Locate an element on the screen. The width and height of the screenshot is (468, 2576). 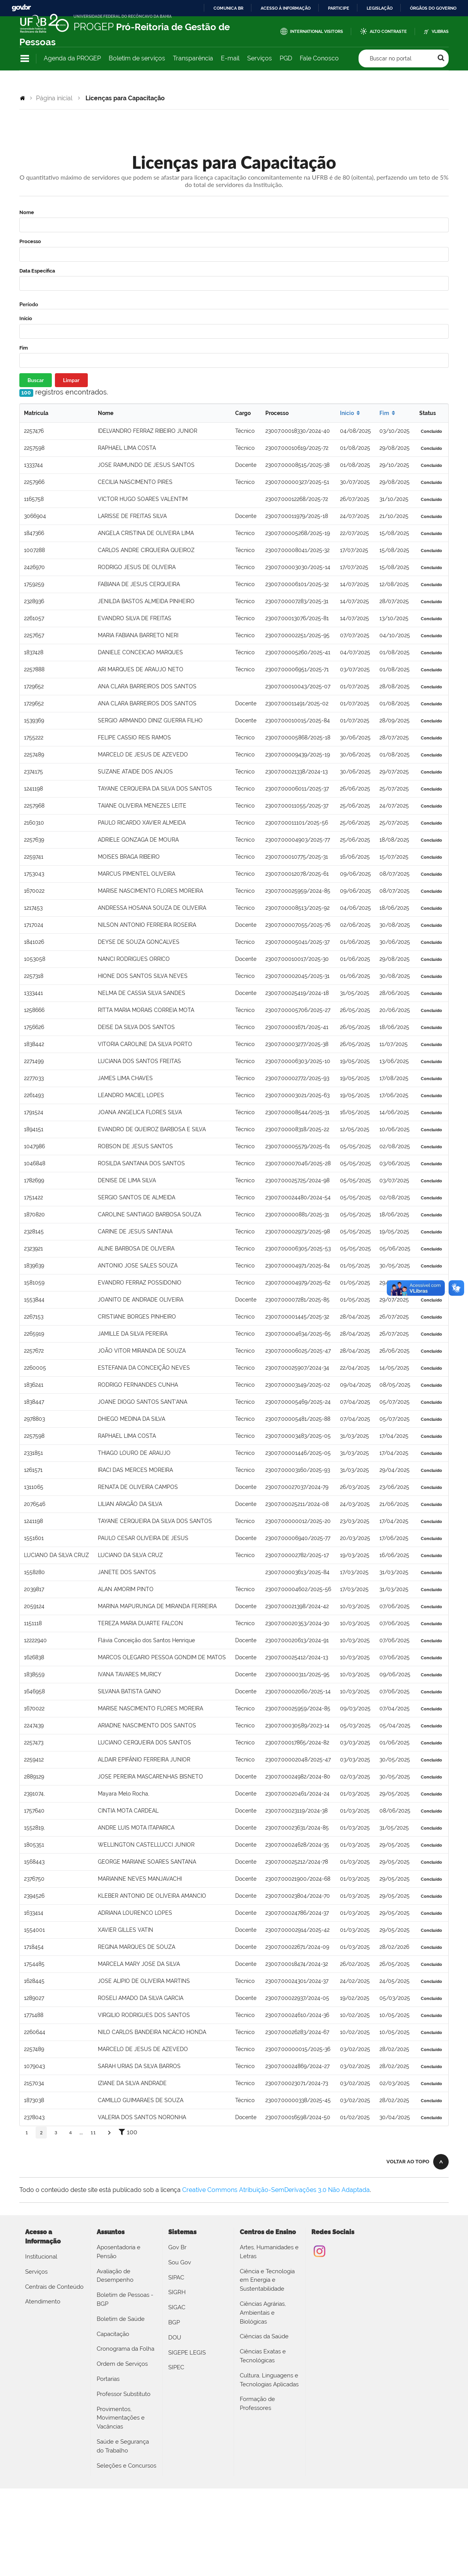
11 is located at coordinates (93, 2132).